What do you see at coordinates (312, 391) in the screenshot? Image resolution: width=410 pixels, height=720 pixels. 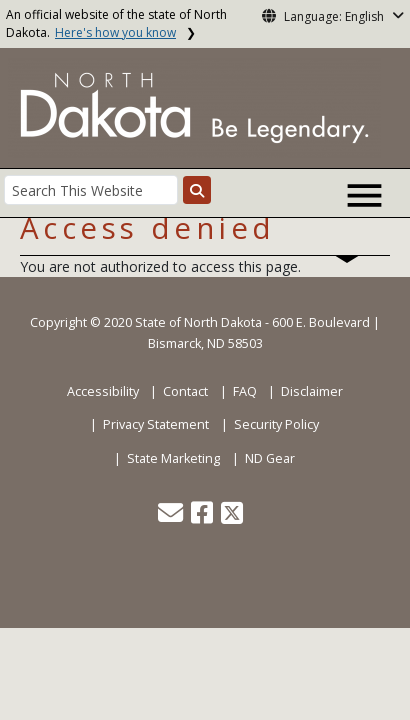 I see `Disclaimer` at bounding box center [312, 391].